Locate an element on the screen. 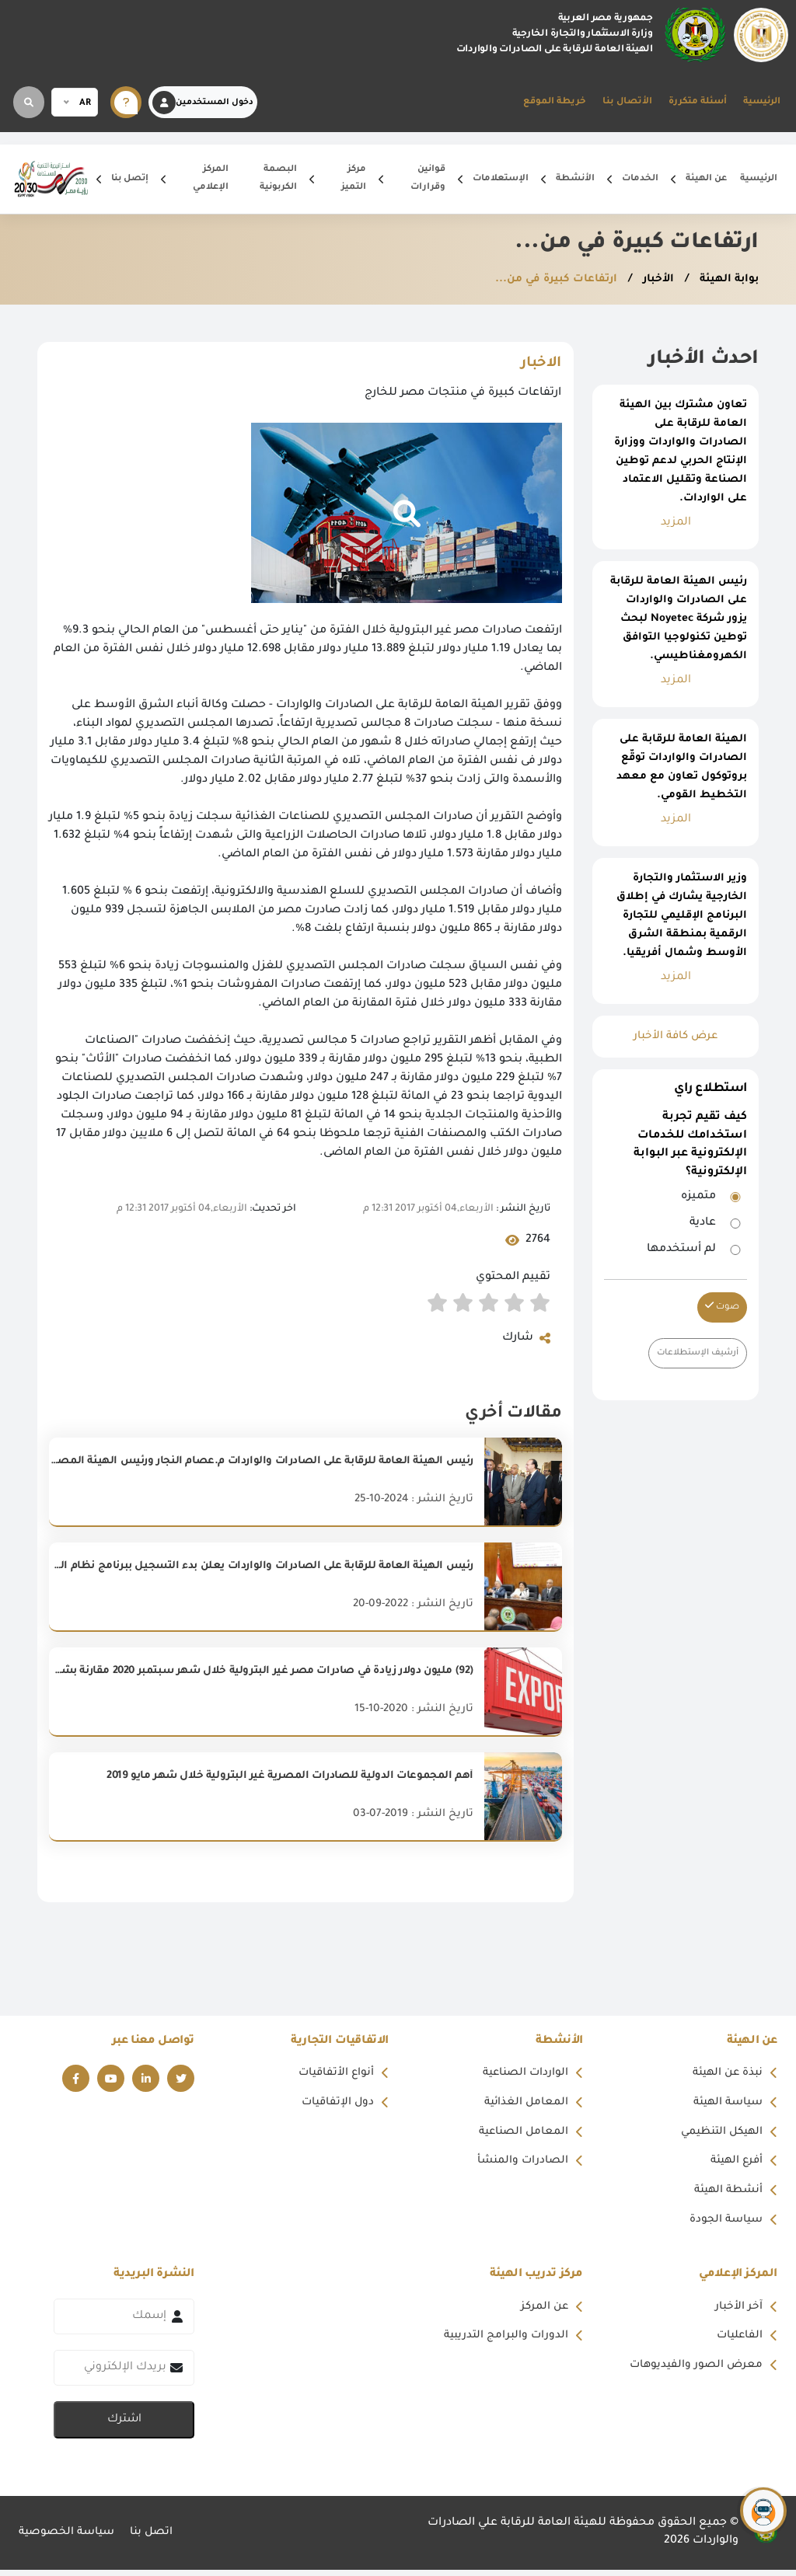 This screenshot has width=796, height=2576. أسئلة متكررة is located at coordinates (698, 102).